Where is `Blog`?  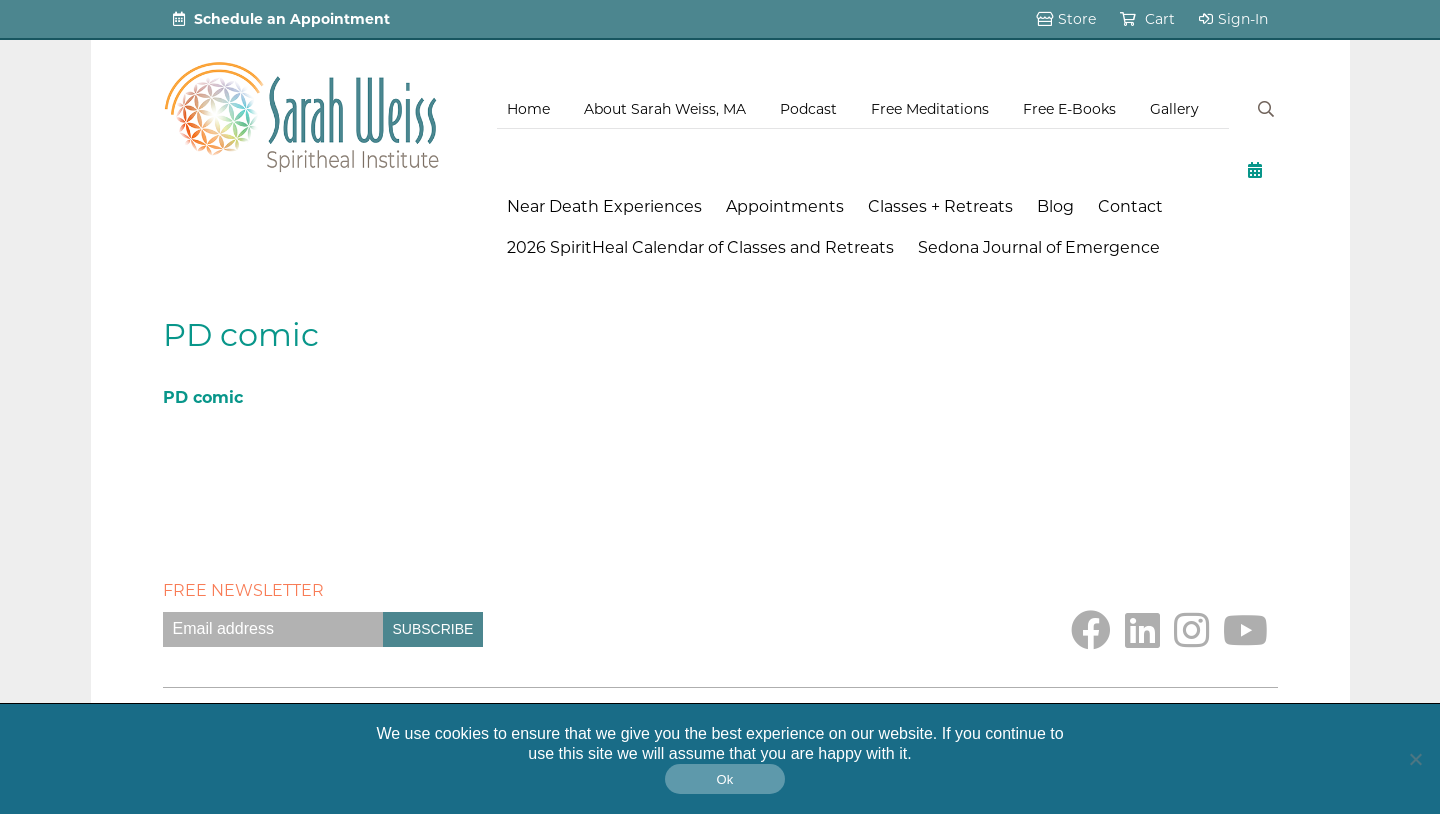 Blog is located at coordinates (1055, 206).